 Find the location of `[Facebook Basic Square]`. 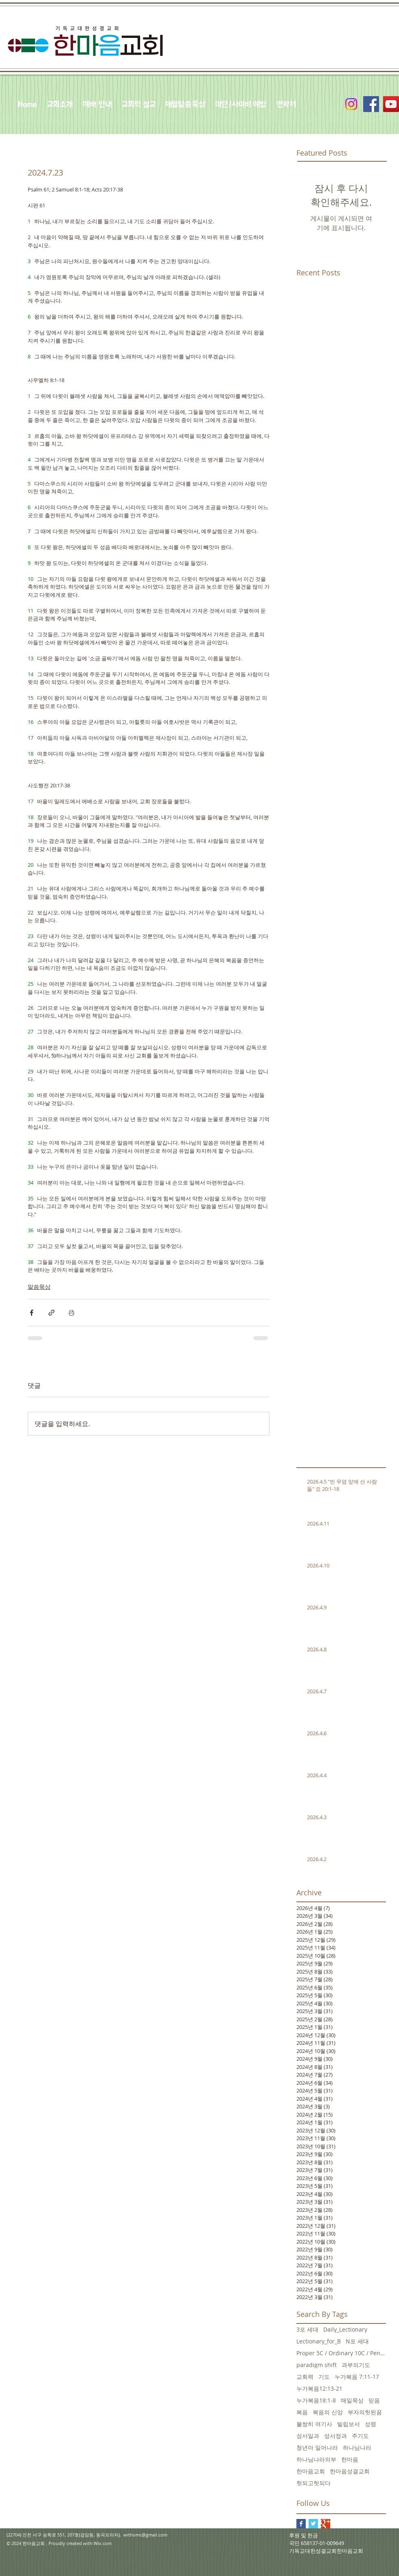

[Facebook Basic Square] is located at coordinates (301, 2523).